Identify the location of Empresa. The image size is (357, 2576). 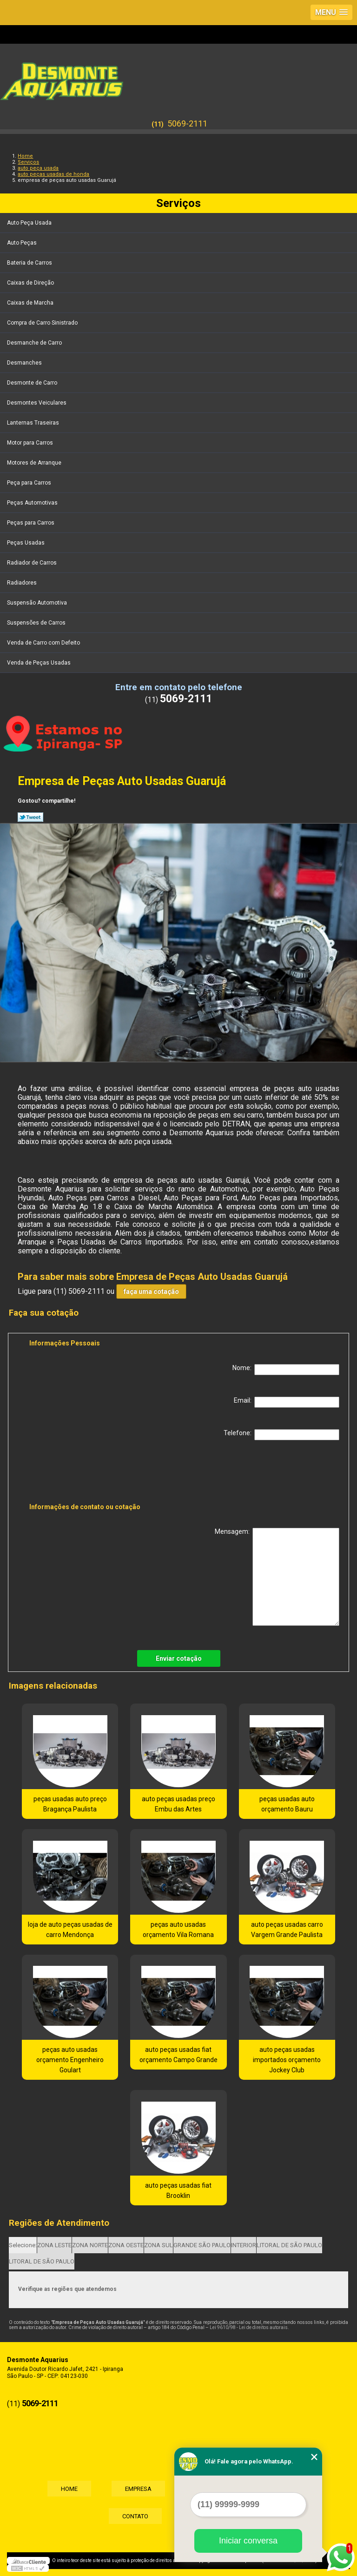
(138, 2488).